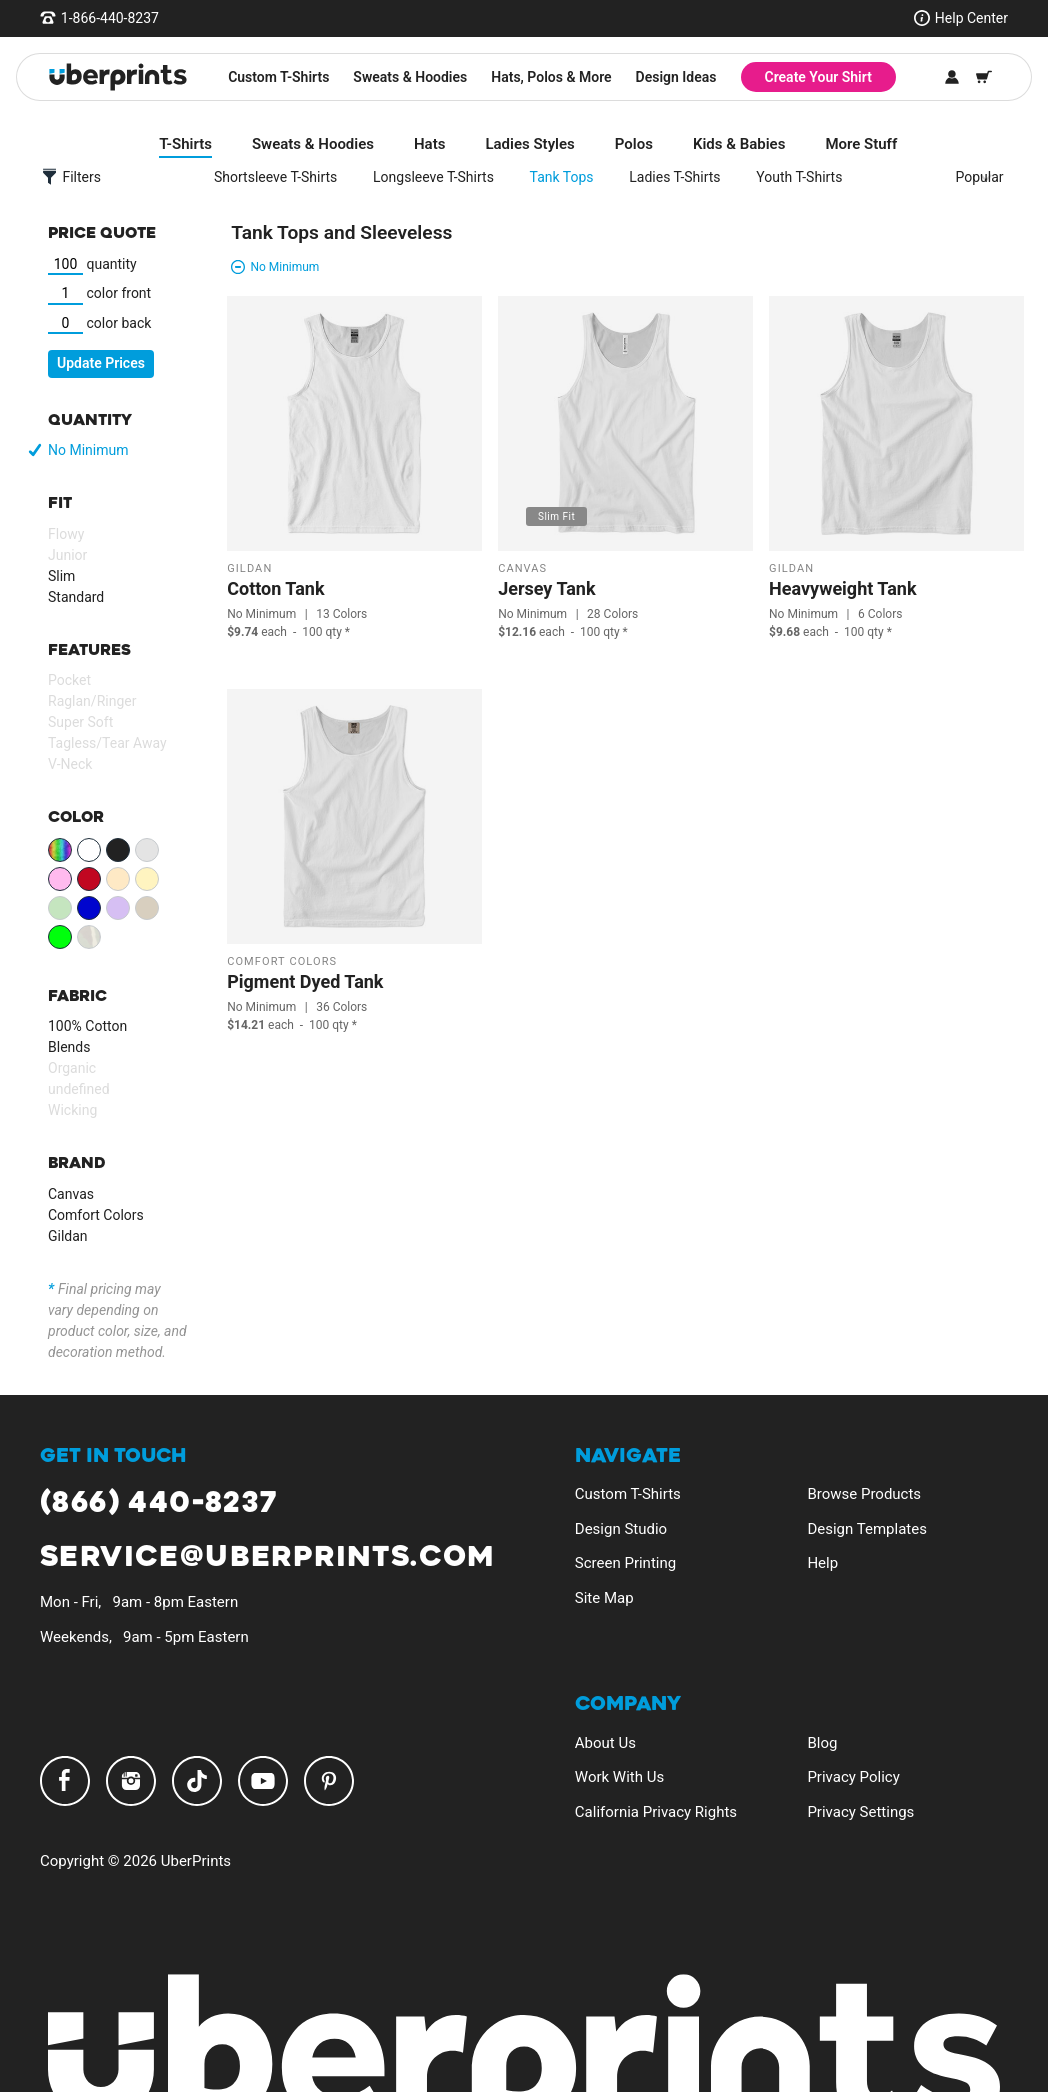  I want to click on View All, so click(60, 850).